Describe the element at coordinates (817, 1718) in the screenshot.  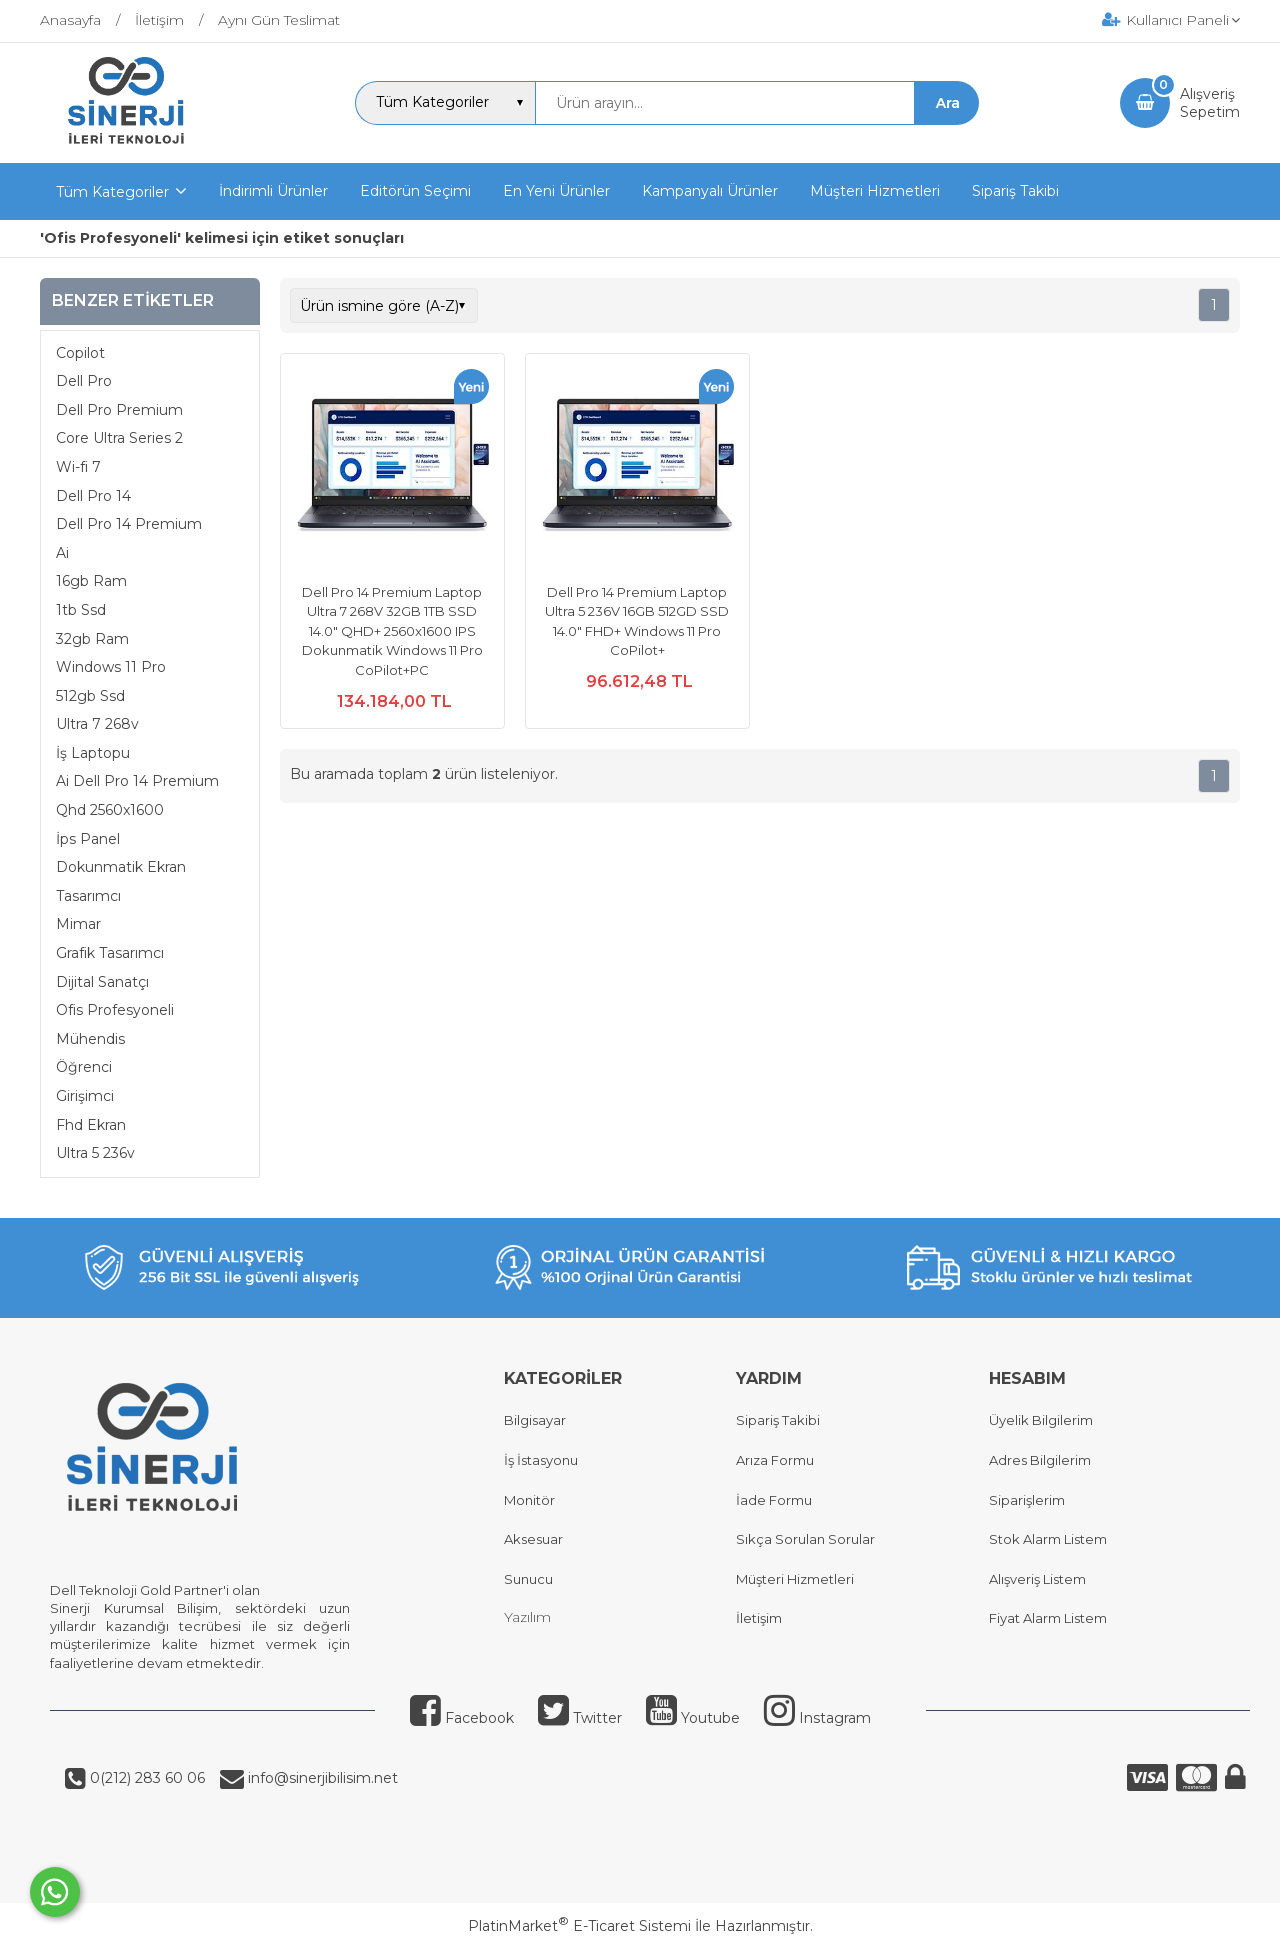
I see `Instagram` at that location.